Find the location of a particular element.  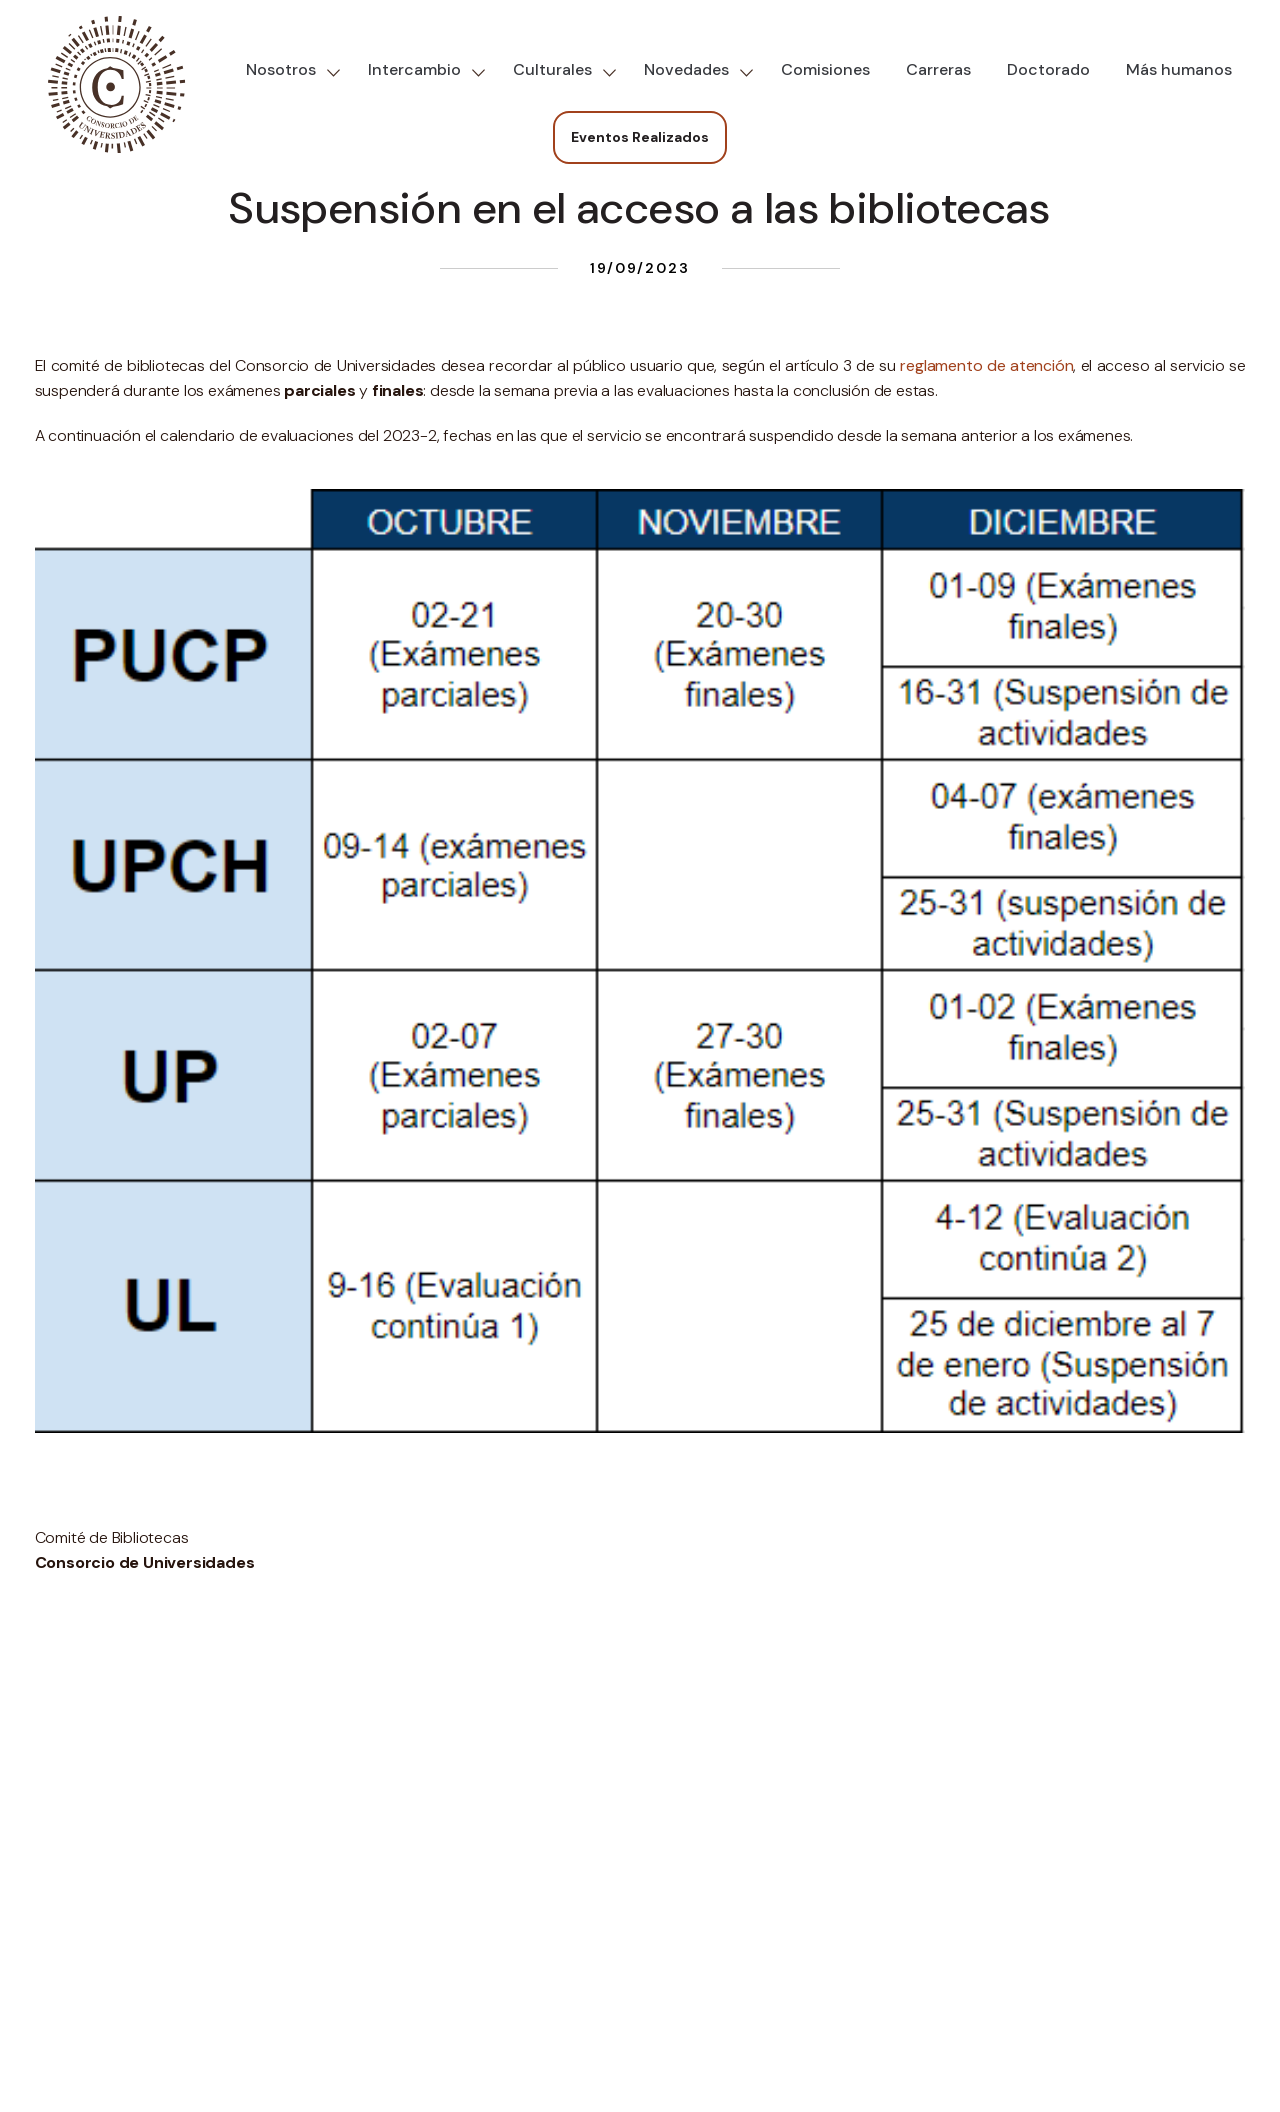

Intercambio is located at coordinates (414, 69).